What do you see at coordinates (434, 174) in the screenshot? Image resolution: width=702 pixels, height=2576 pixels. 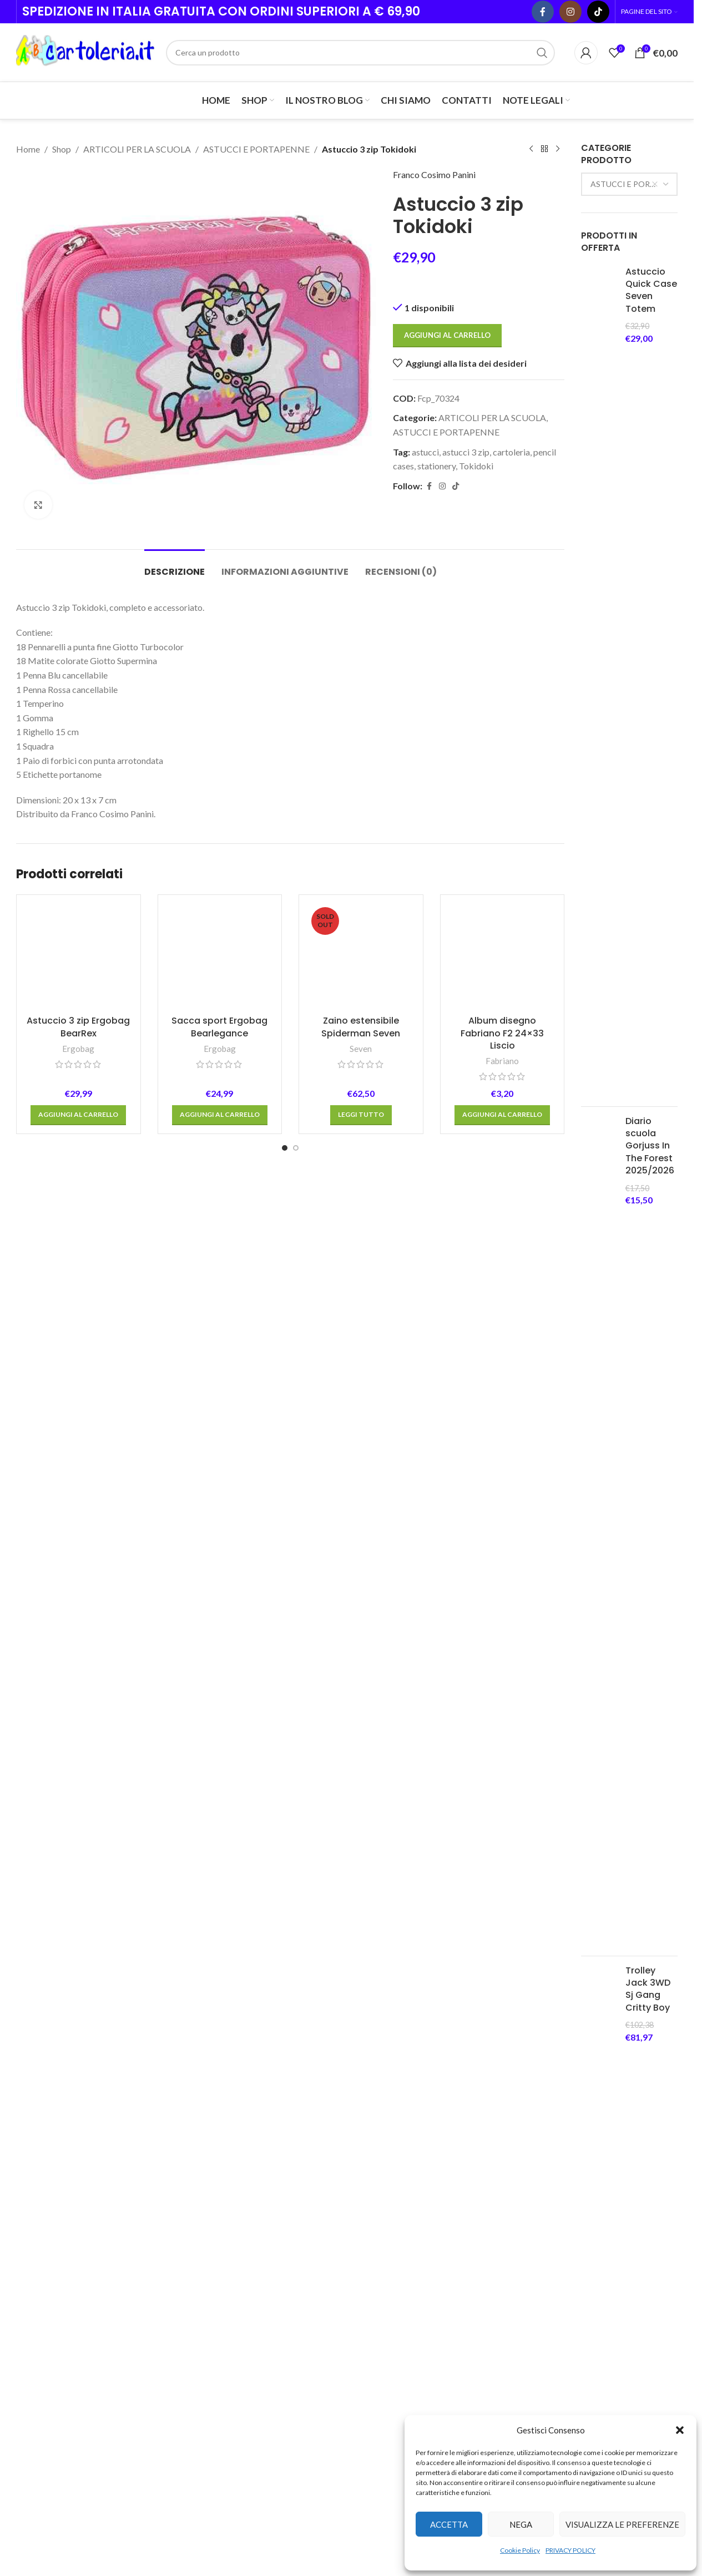 I see `Franco Cosimo Panini` at bounding box center [434, 174].